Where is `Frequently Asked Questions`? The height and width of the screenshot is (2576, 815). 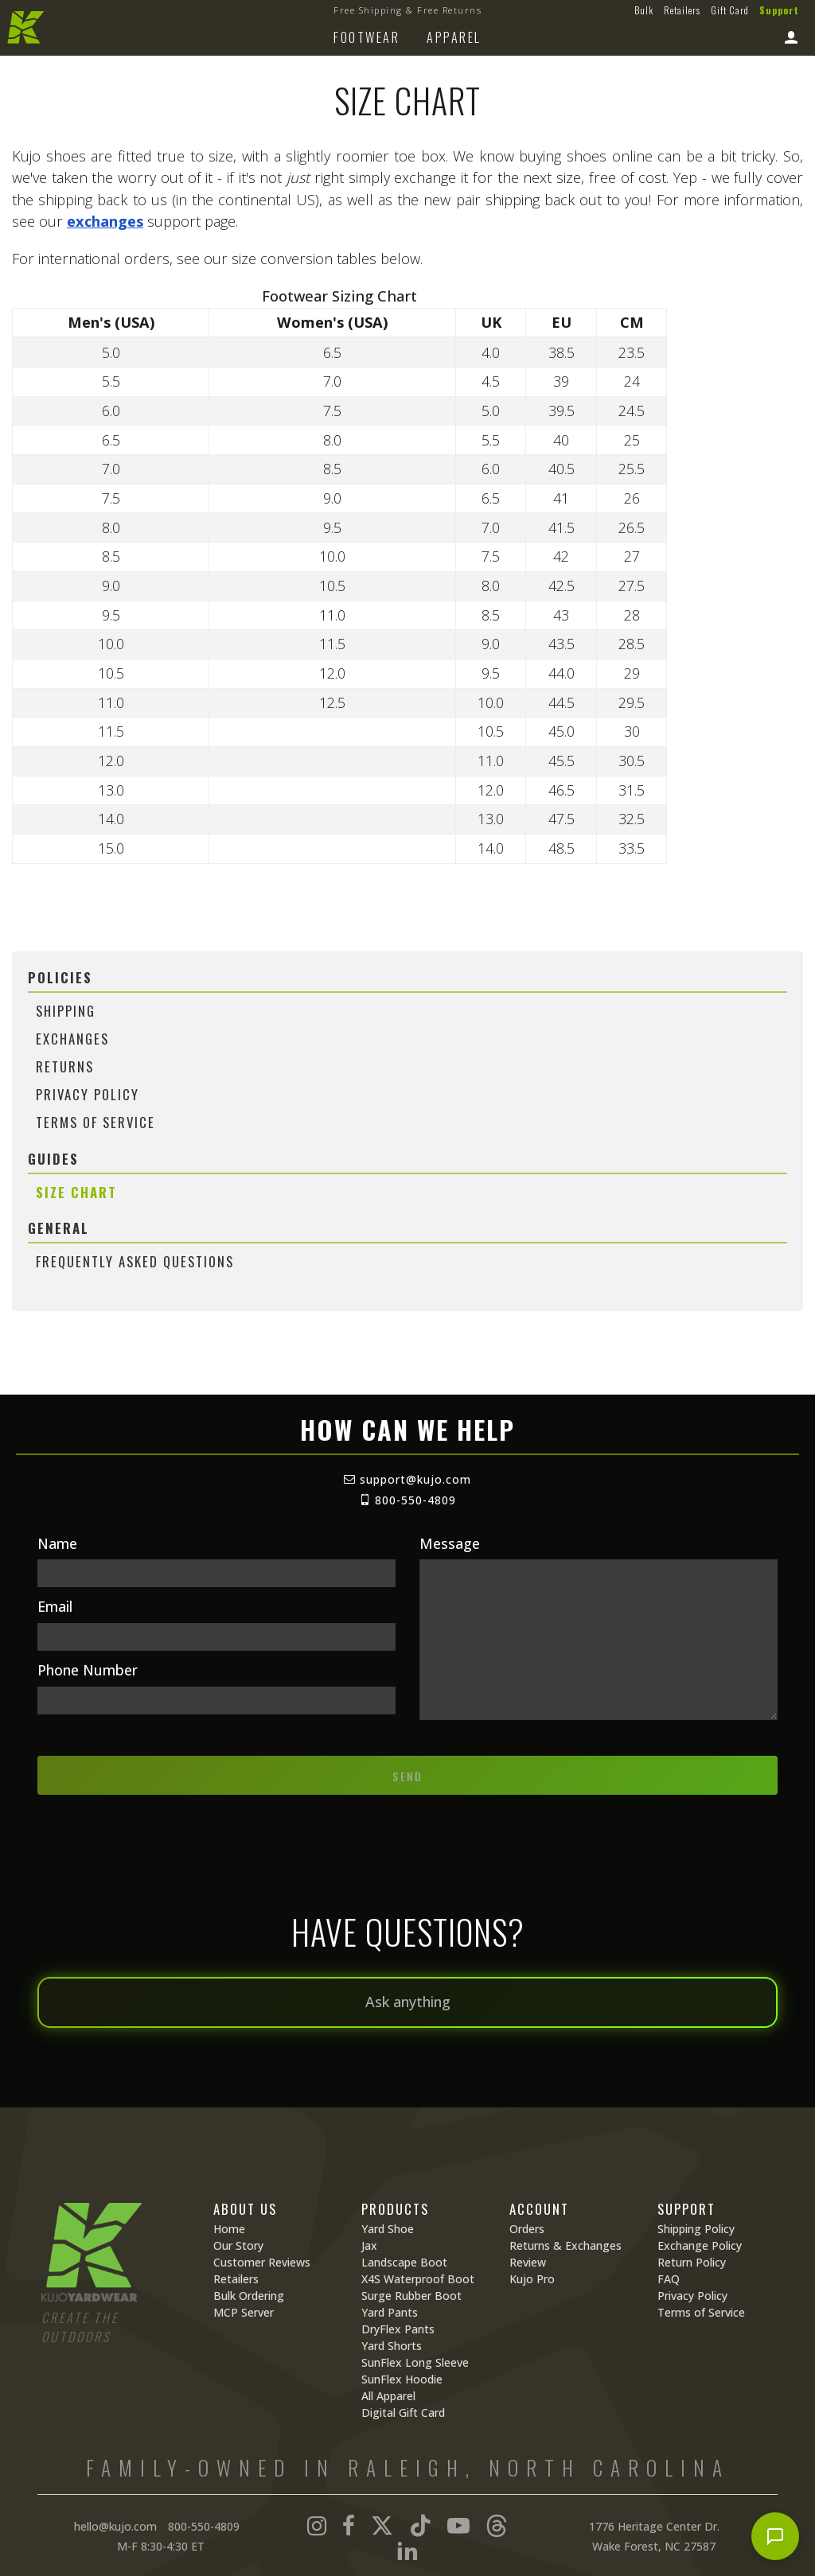
Frequently Asked Questions is located at coordinates (135, 1261).